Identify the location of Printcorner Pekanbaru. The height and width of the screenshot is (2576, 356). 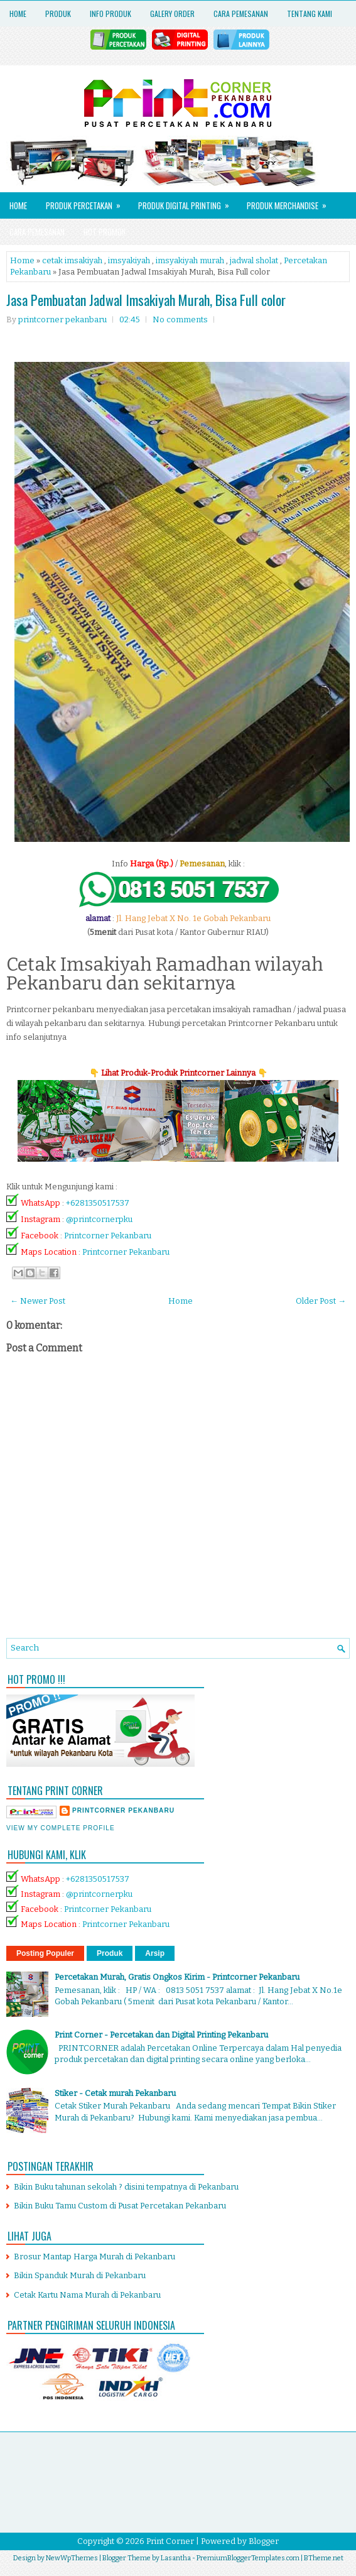
(107, 1235).